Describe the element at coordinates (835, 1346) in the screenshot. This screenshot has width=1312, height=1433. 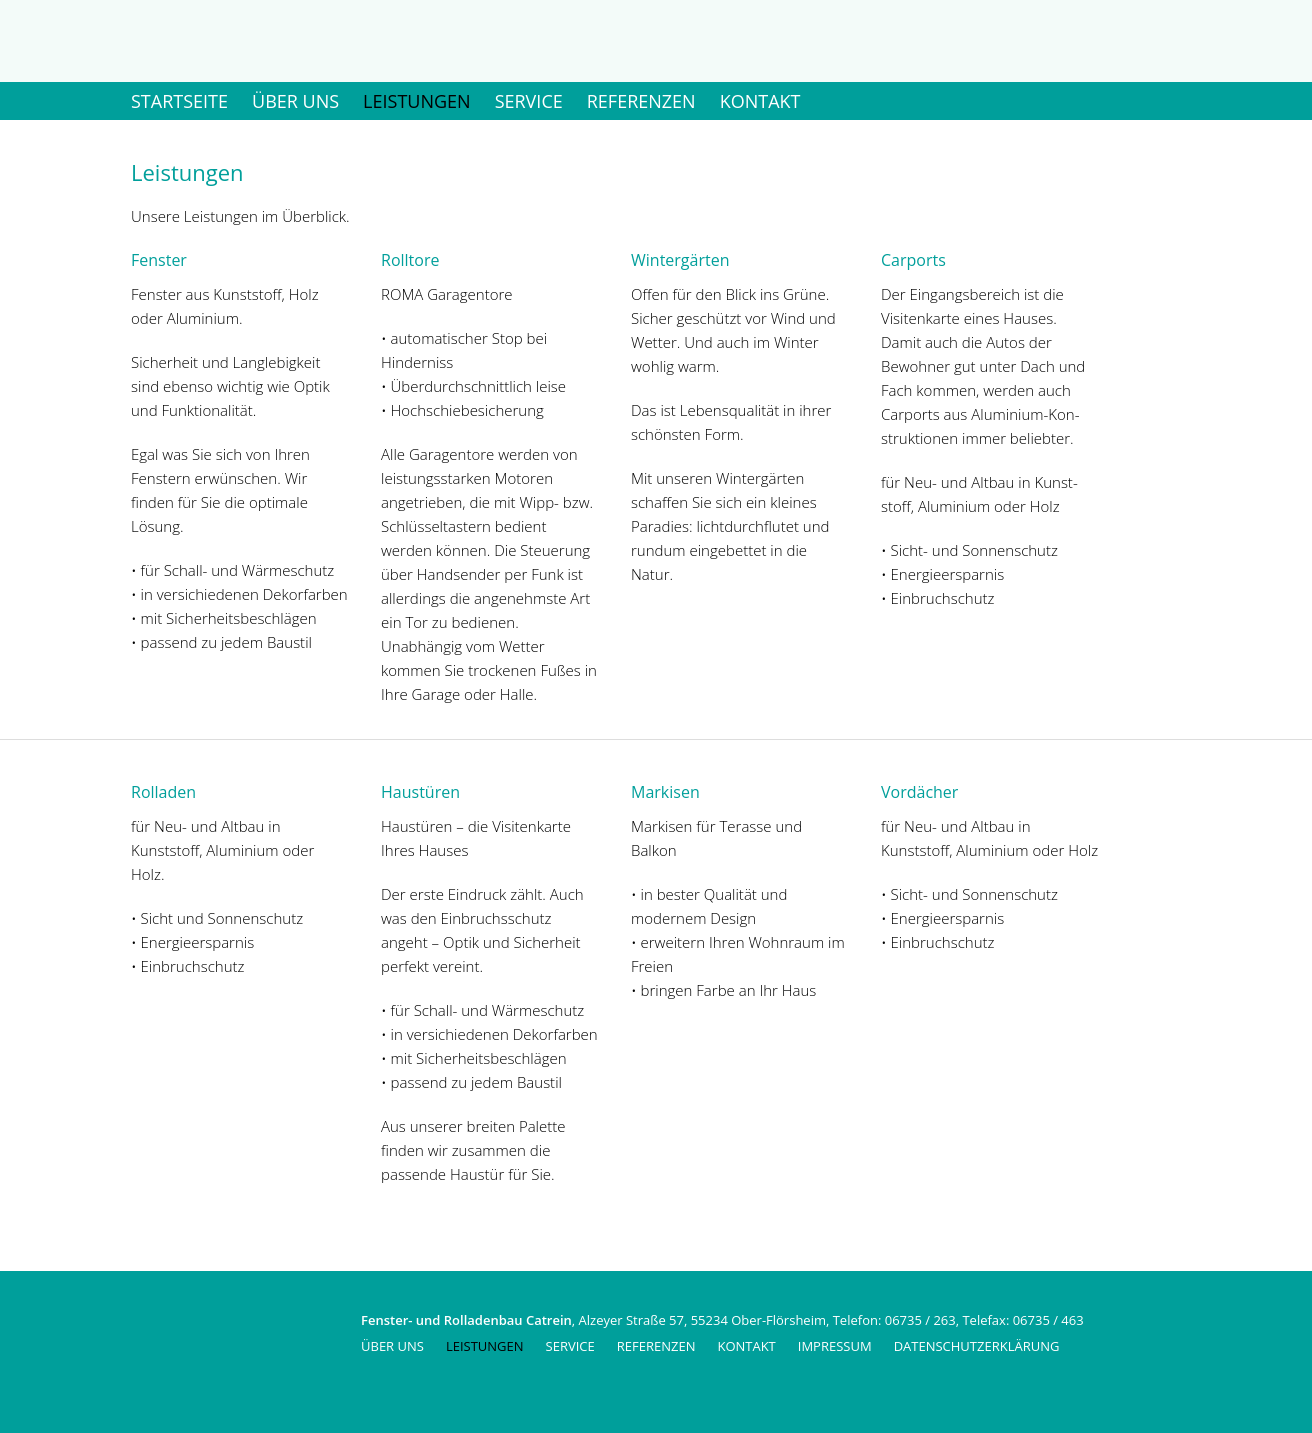
I see `Impressum` at that location.